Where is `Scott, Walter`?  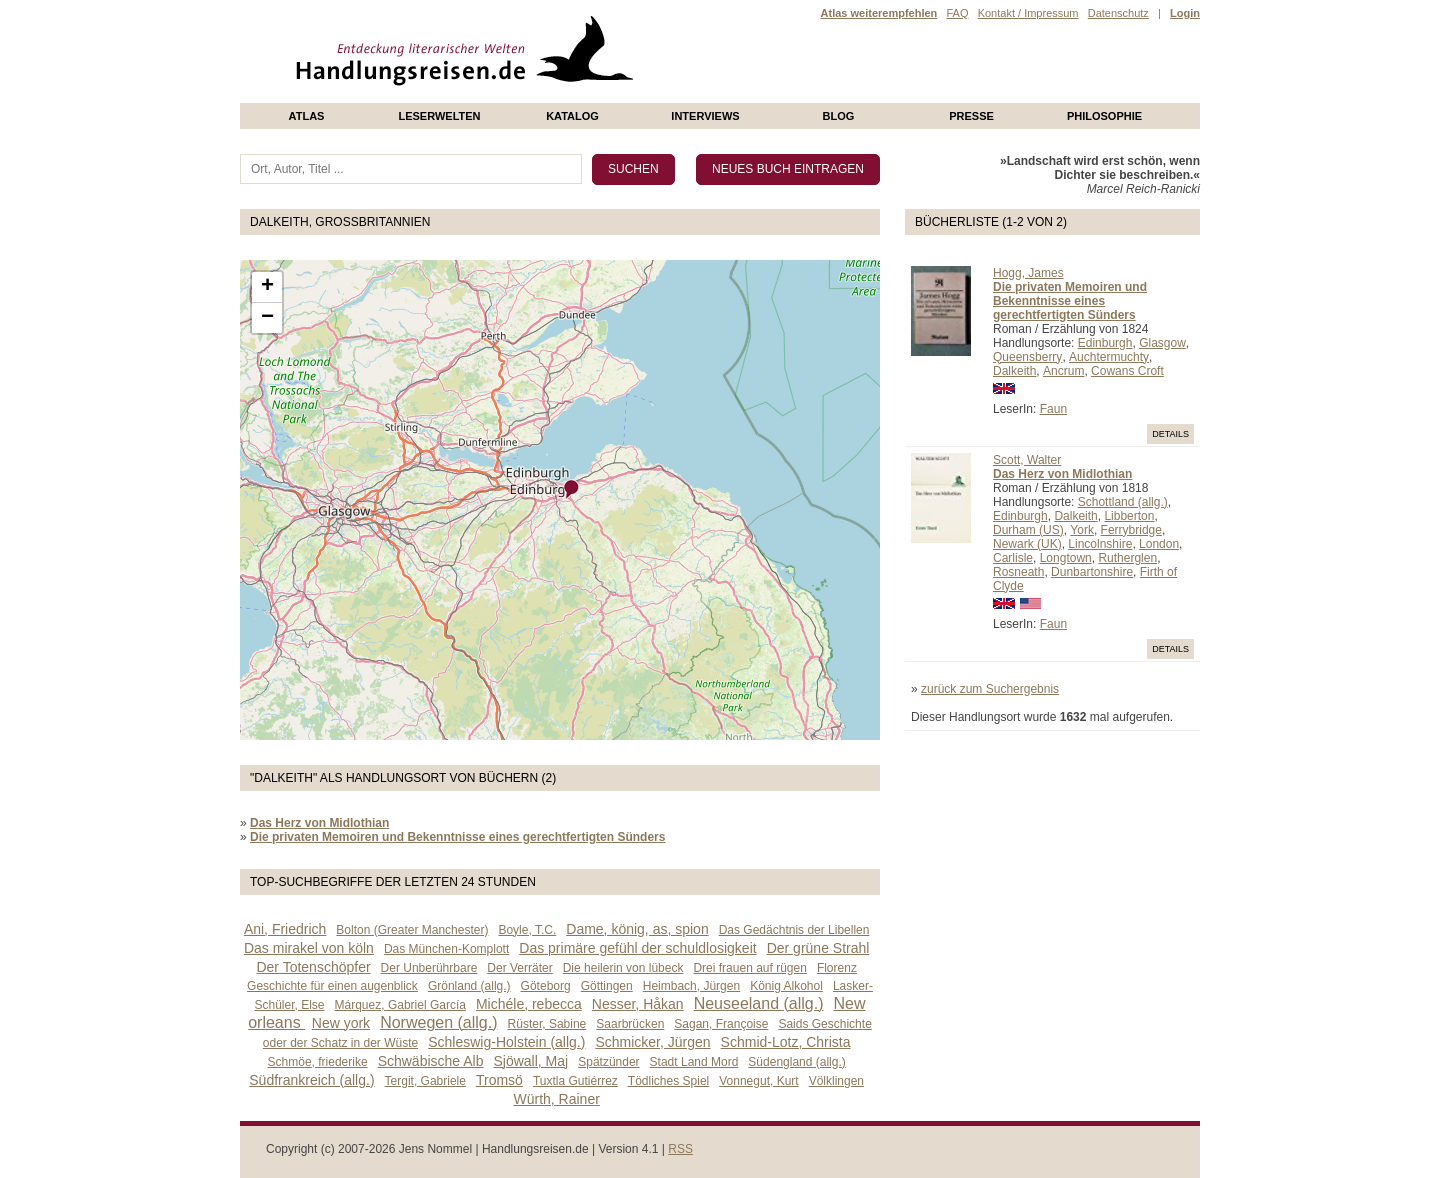
Scott, Walter is located at coordinates (1027, 460).